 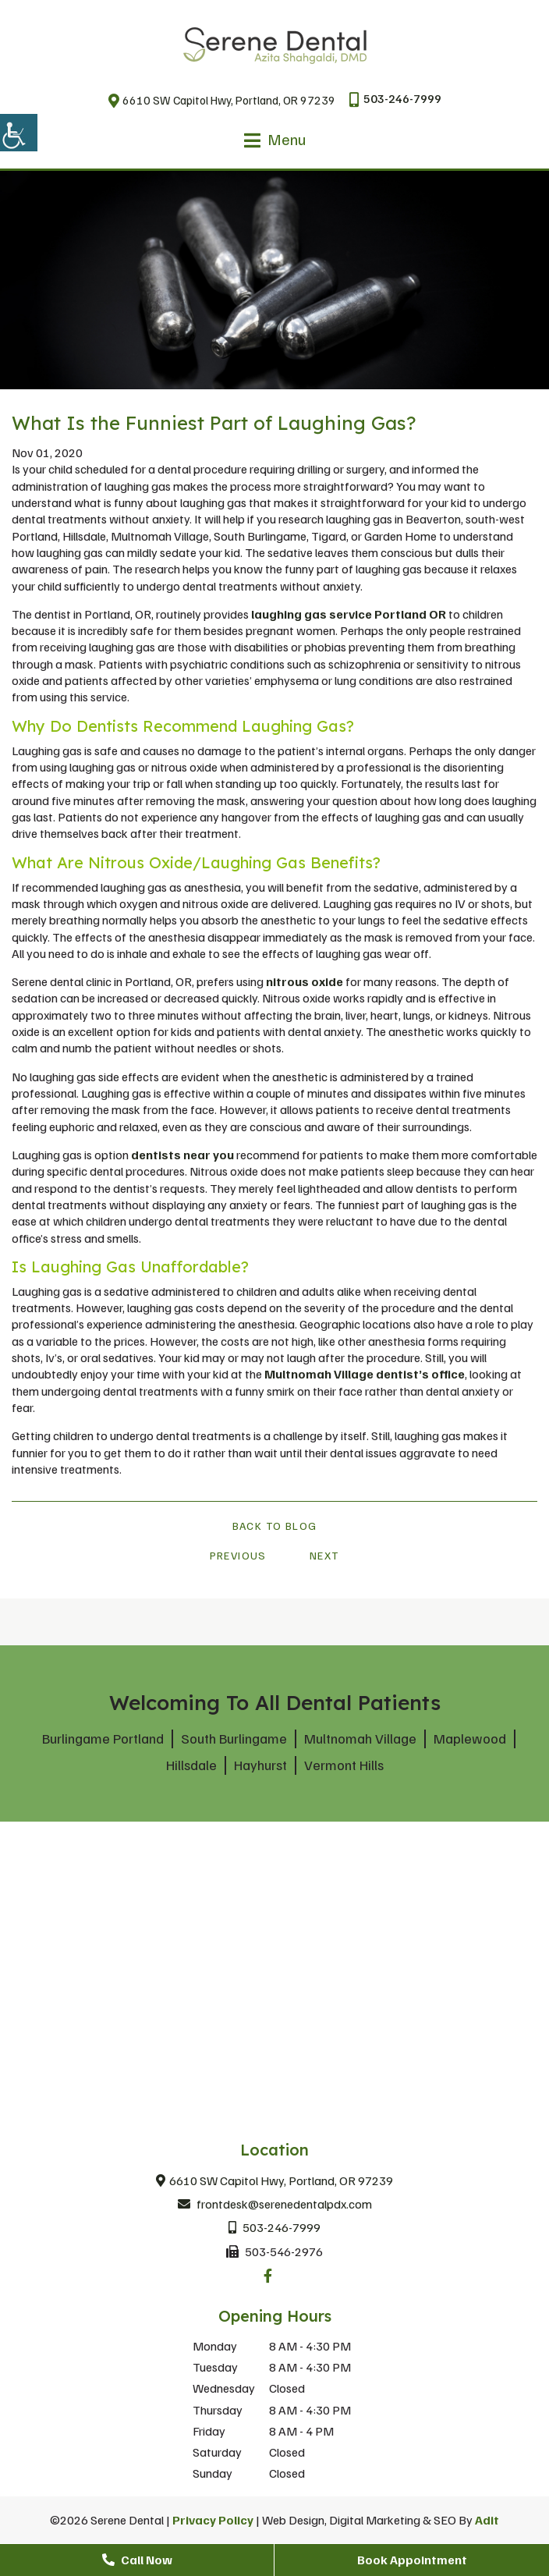 What do you see at coordinates (212, 2520) in the screenshot?
I see `Privacy Policy` at bounding box center [212, 2520].